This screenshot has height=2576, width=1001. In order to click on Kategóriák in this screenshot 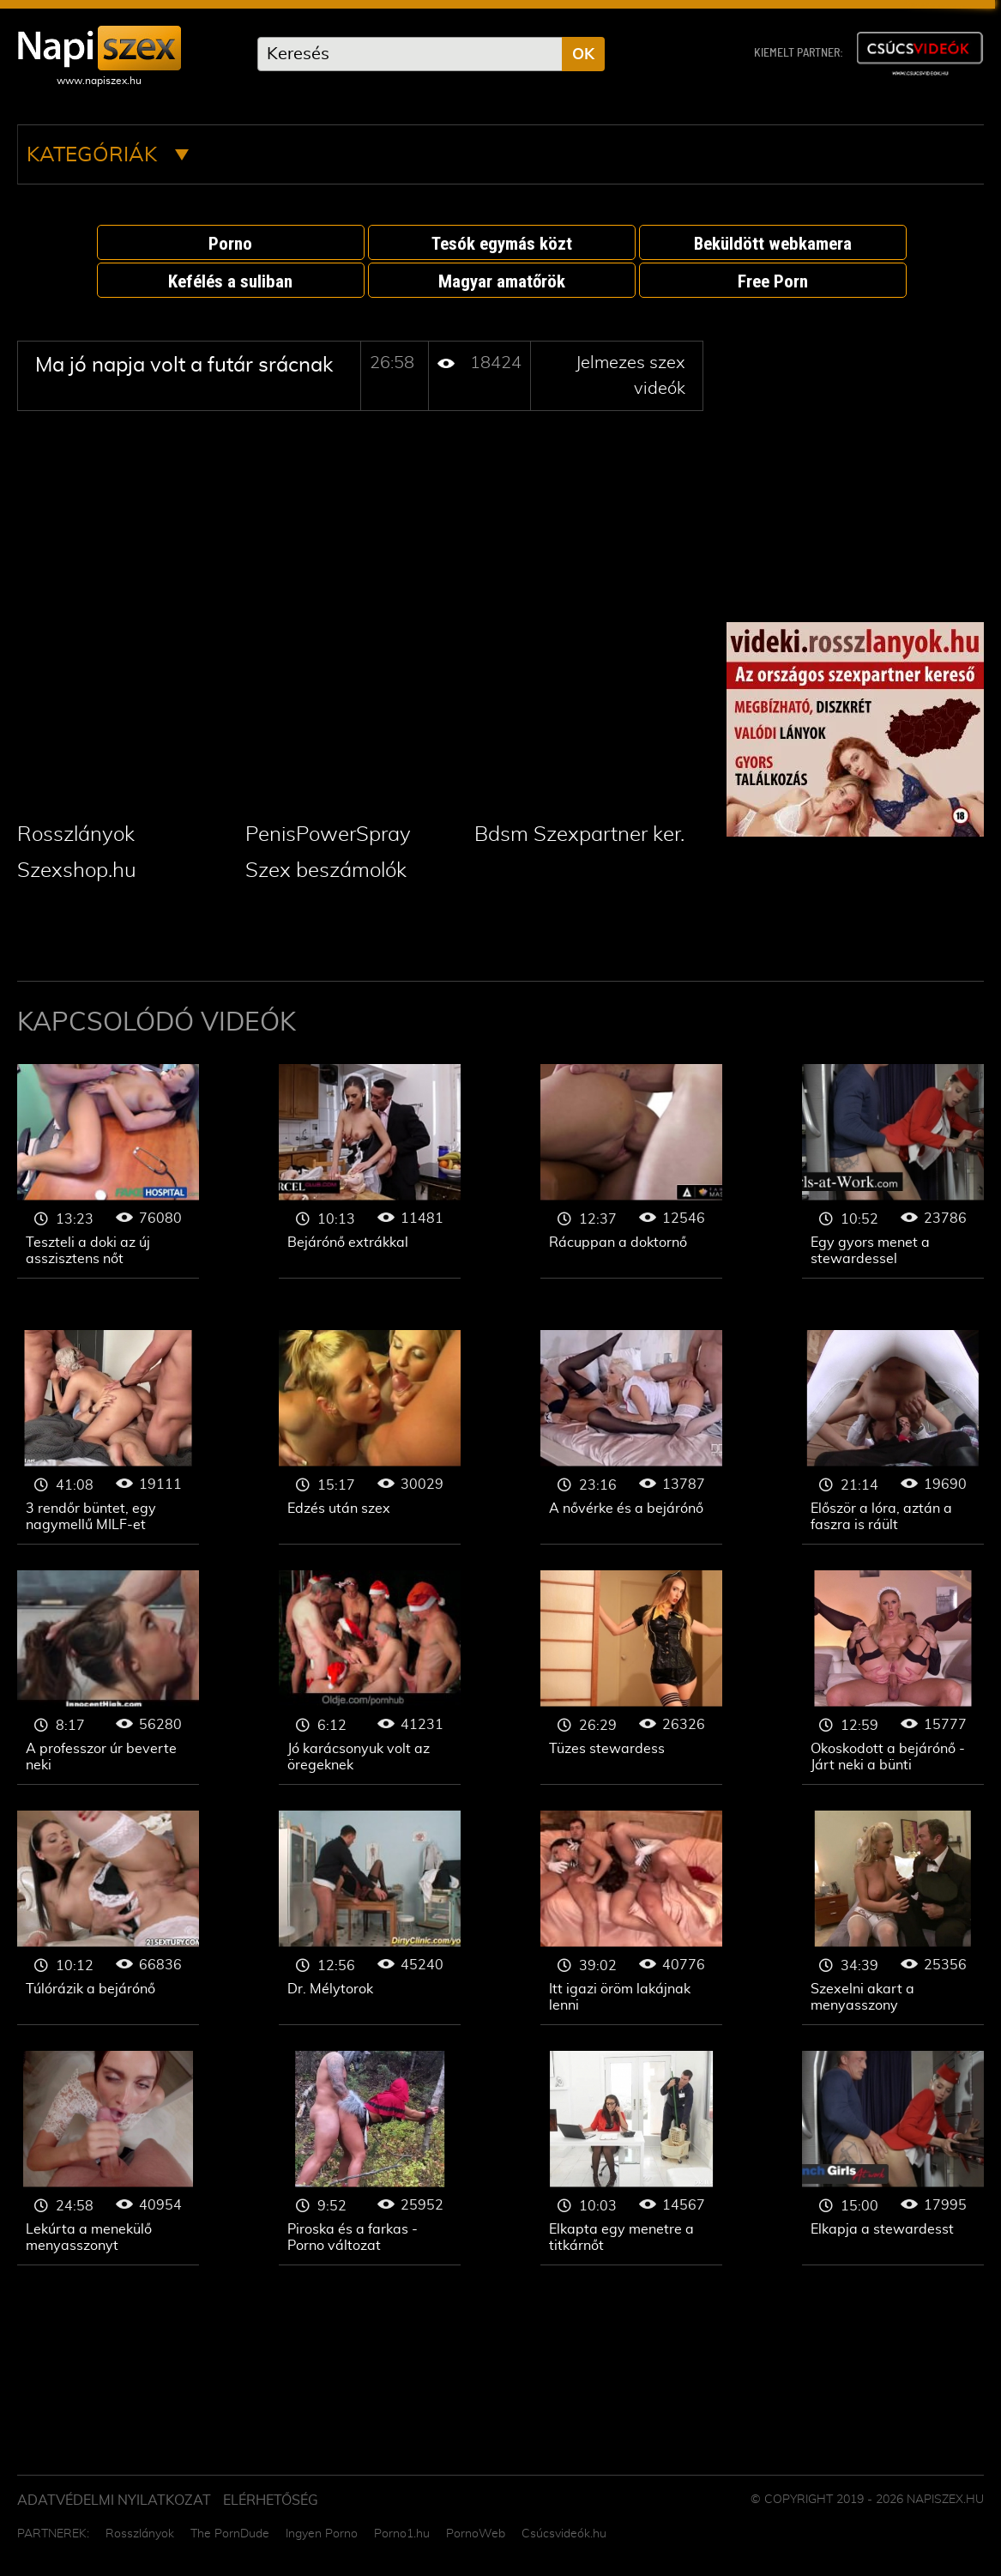, I will do `click(108, 155)`.